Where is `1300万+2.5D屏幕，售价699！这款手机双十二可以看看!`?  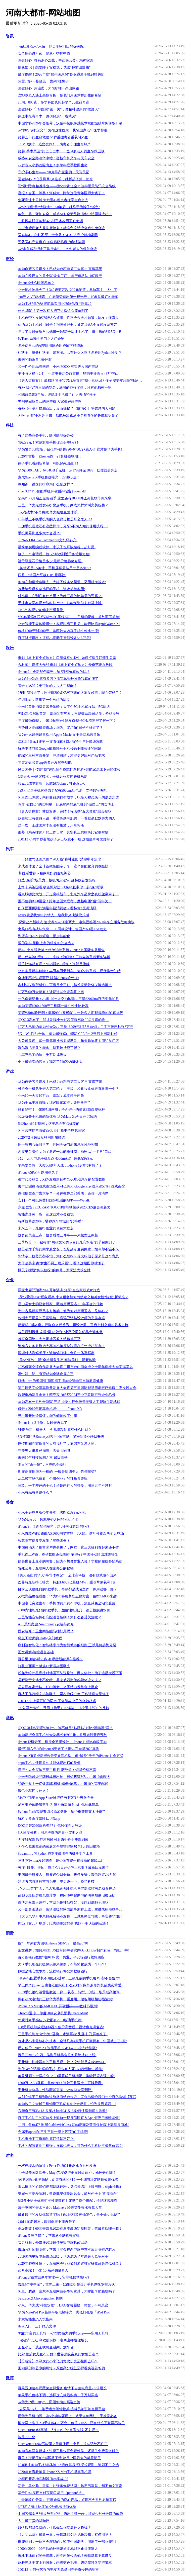
1300万+2.5D屏幕，售价699！这款手机双十二可以看看! is located at coordinates (60, 2083).